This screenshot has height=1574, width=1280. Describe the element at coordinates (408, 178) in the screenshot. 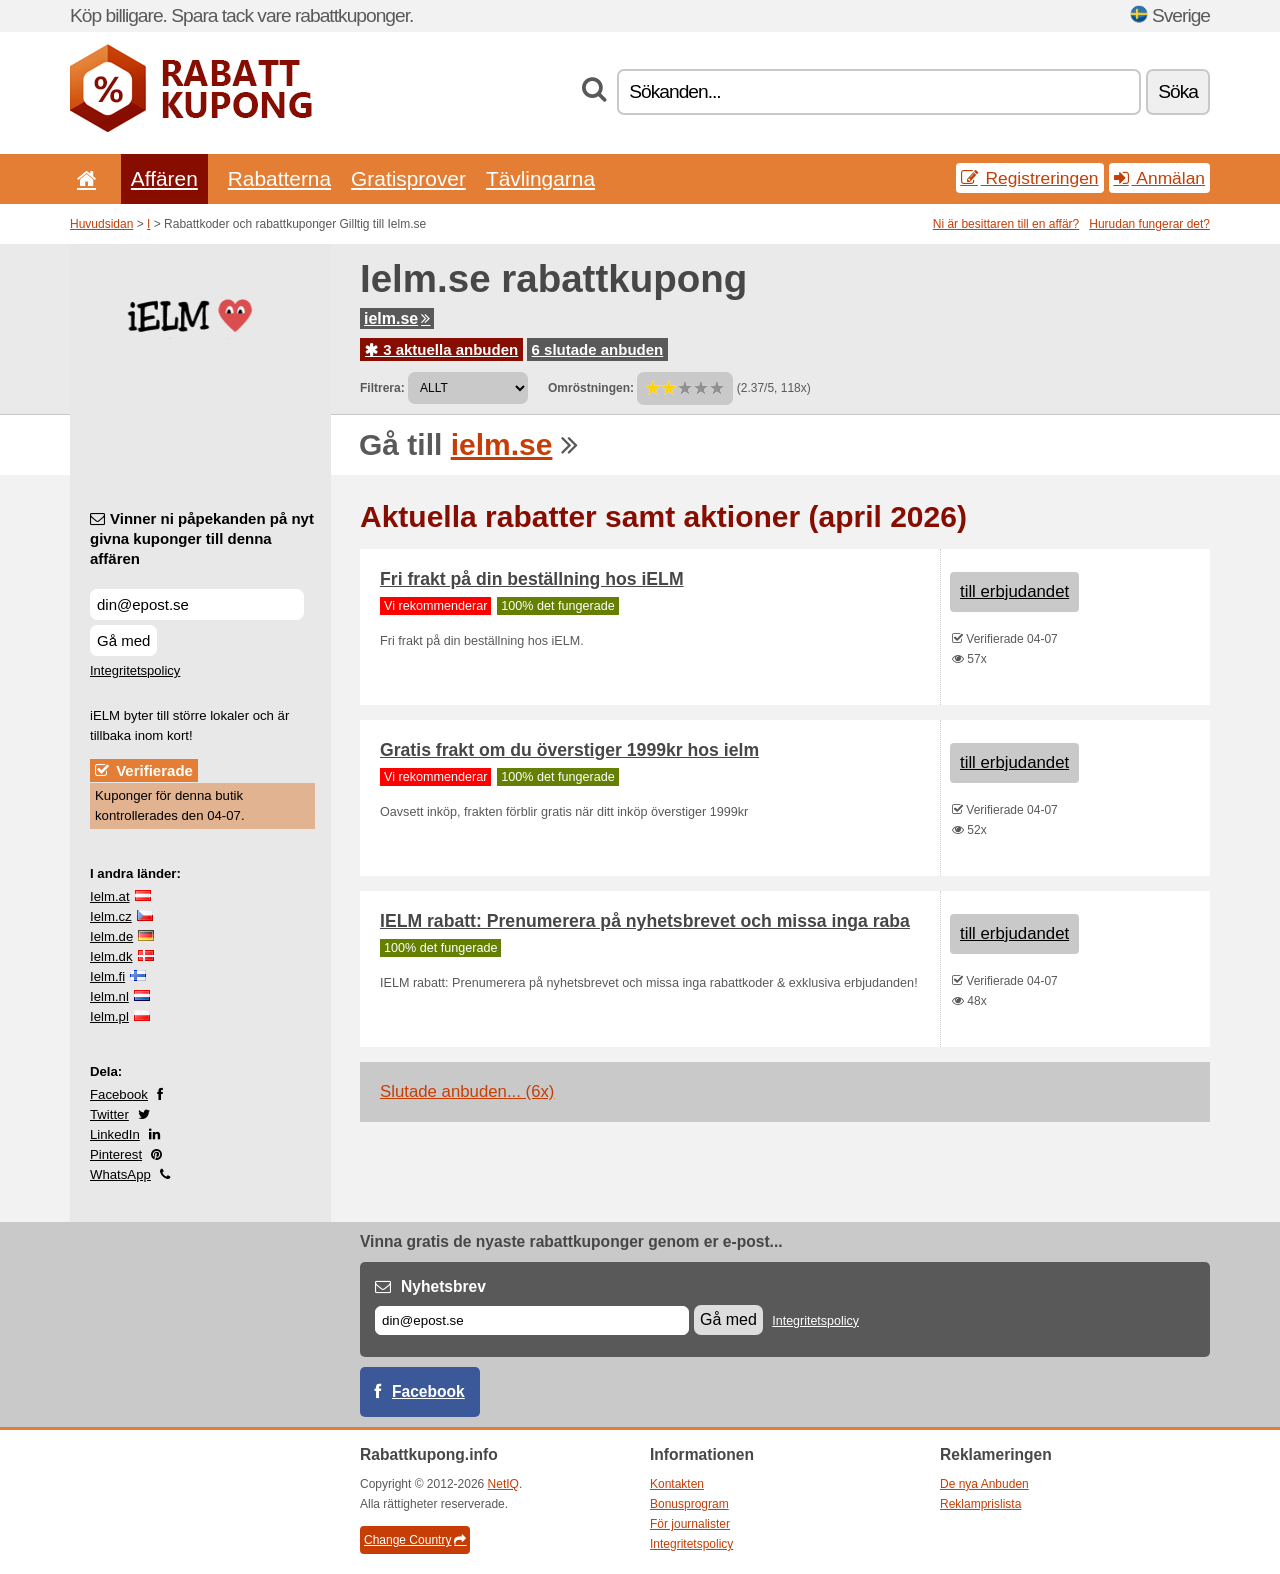

I see `Gratisprover` at that location.